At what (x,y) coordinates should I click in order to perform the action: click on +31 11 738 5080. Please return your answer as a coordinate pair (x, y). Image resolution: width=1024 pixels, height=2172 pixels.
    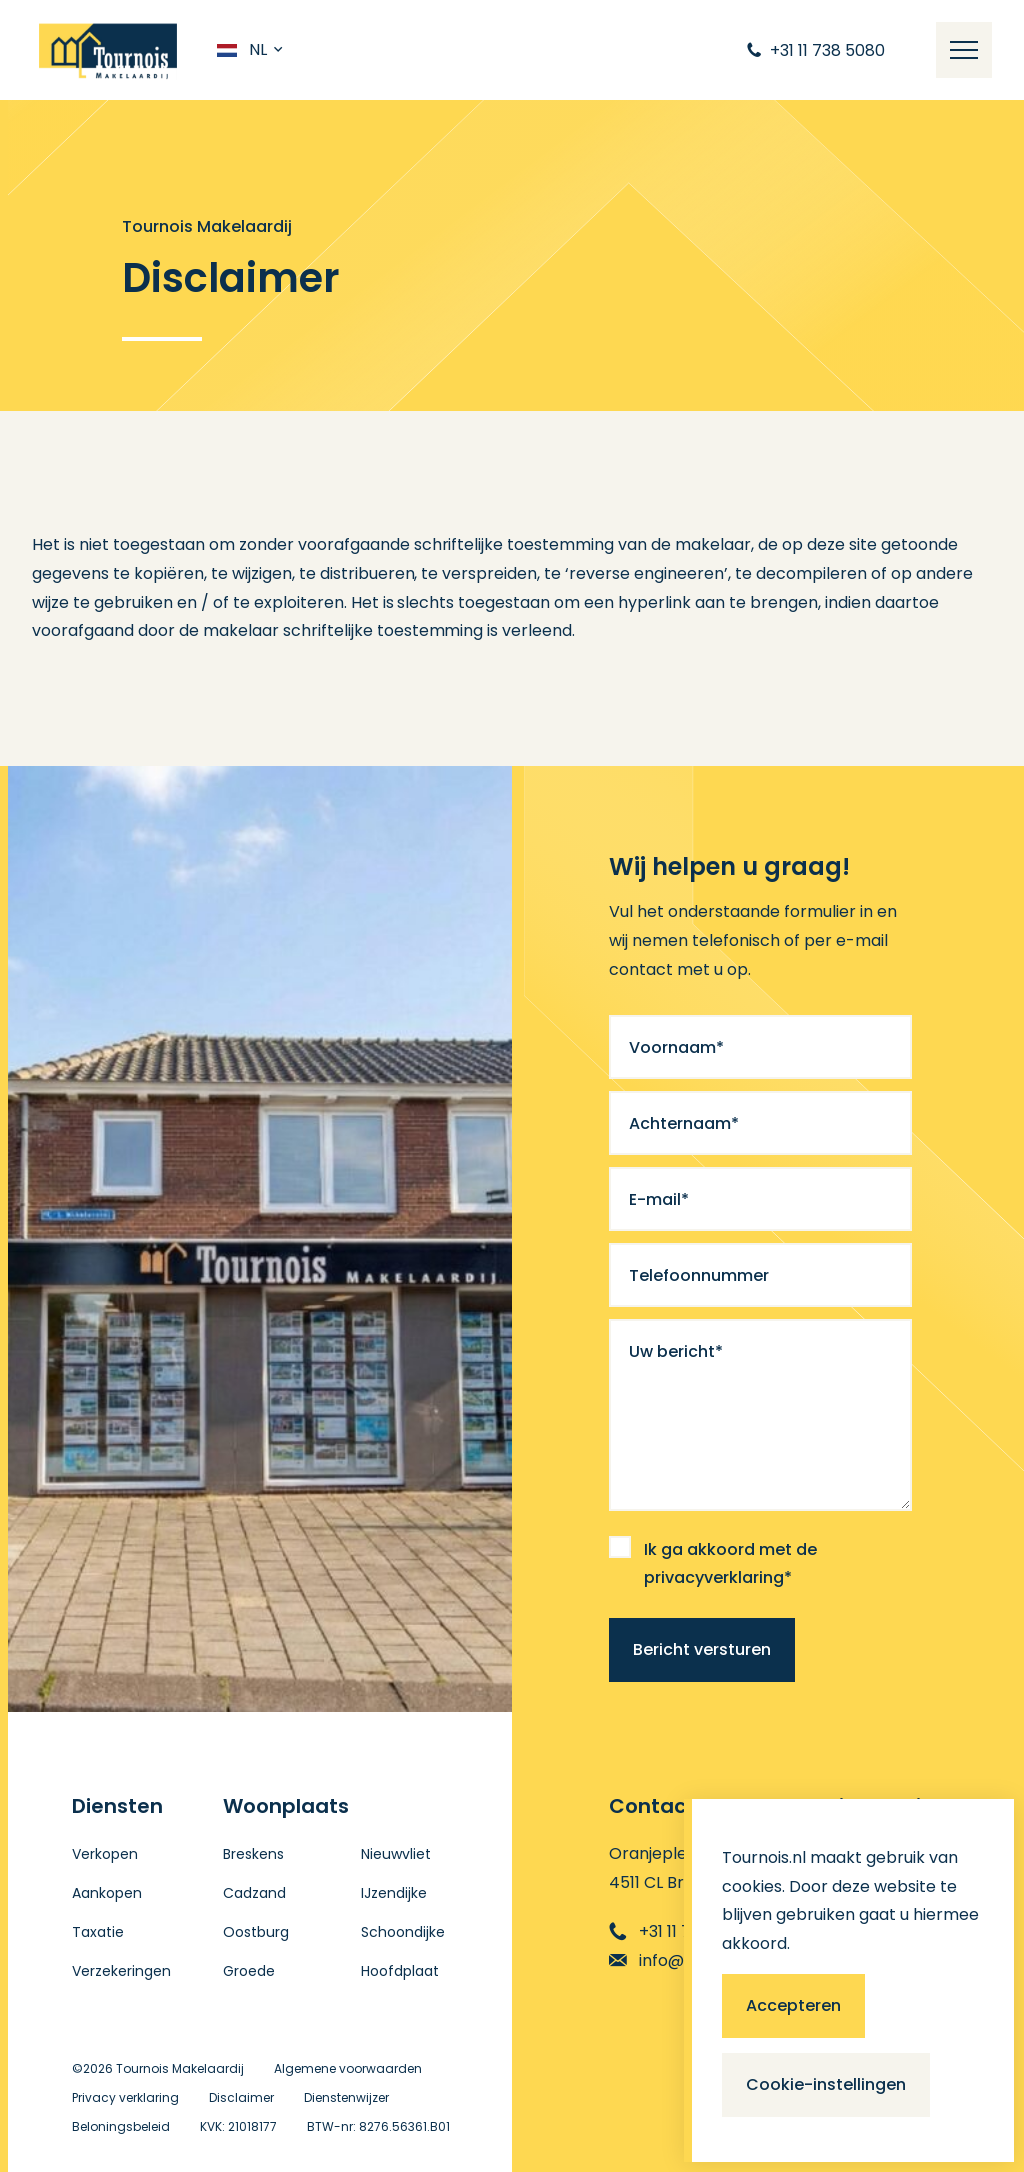
    Looking at the image, I should click on (681, 1931).